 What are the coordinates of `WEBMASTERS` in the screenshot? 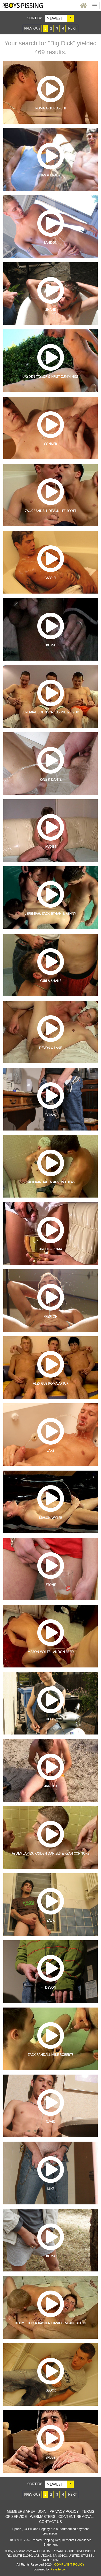 It's located at (42, 2517).